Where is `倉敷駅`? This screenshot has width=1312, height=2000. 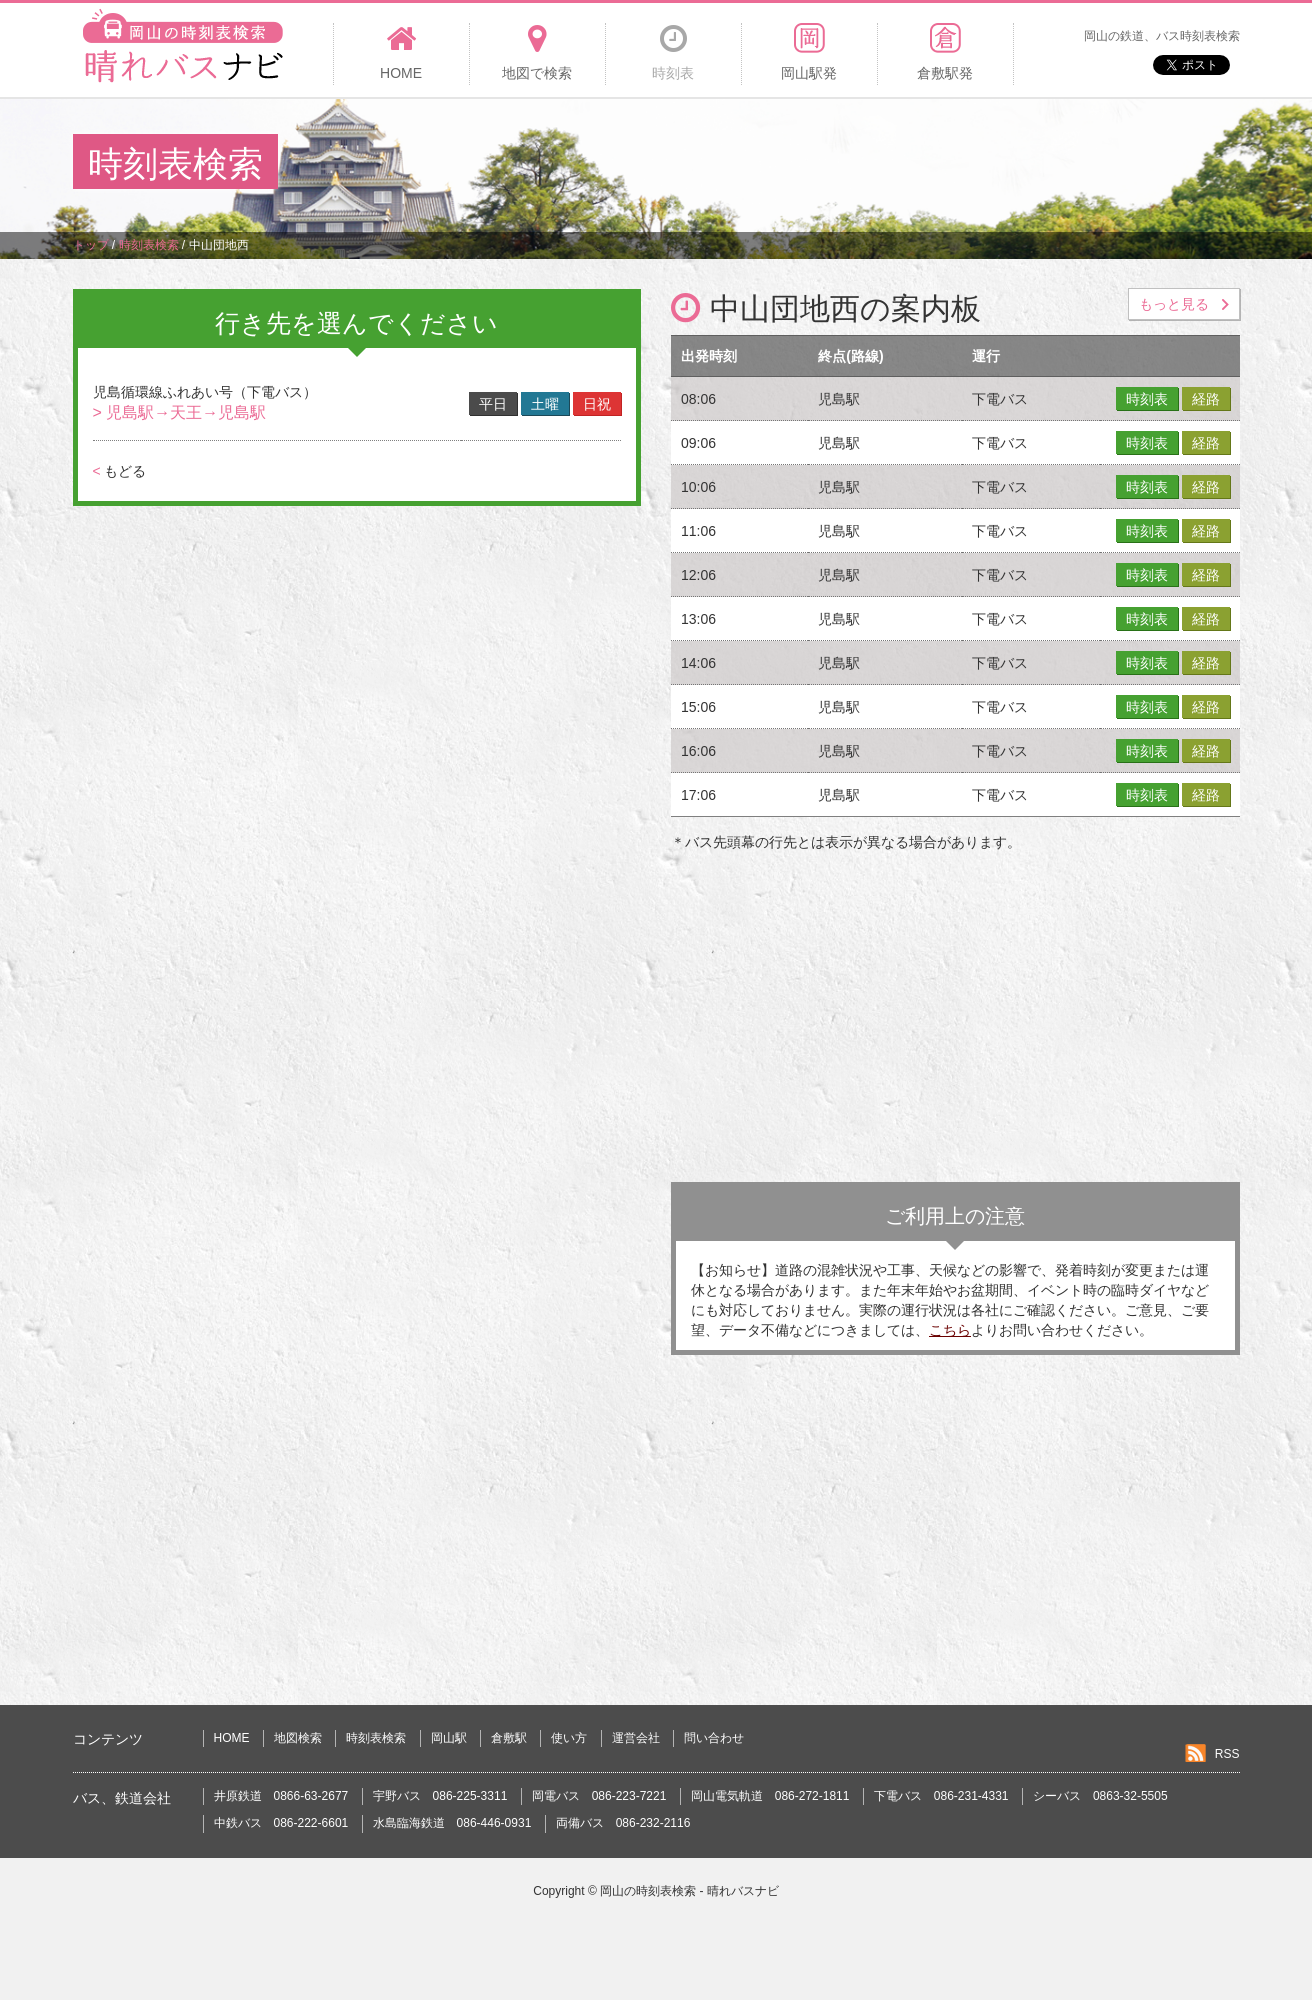
倉敷駅 is located at coordinates (509, 1738).